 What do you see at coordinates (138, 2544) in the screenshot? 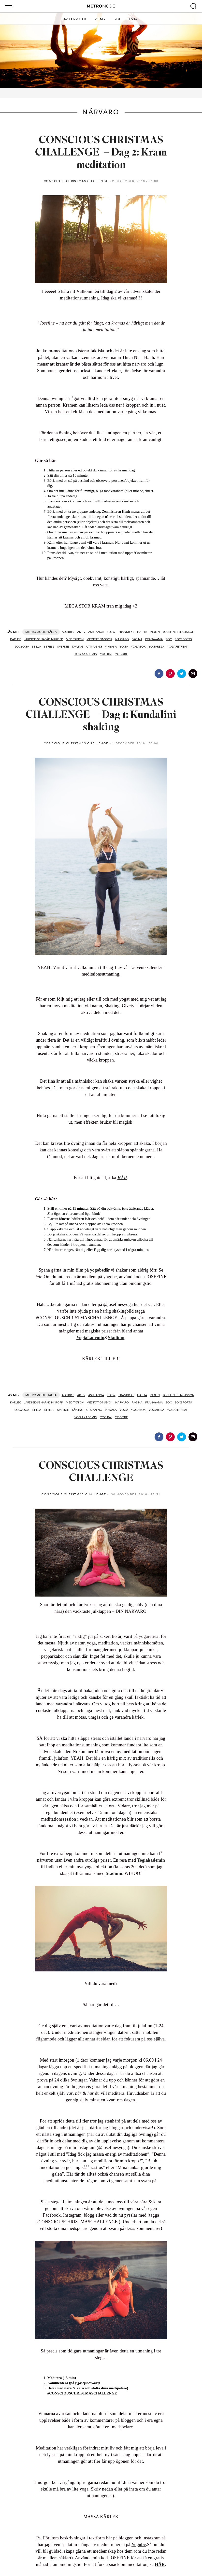
I see `Yogobe` at bounding box center [138, 2544].